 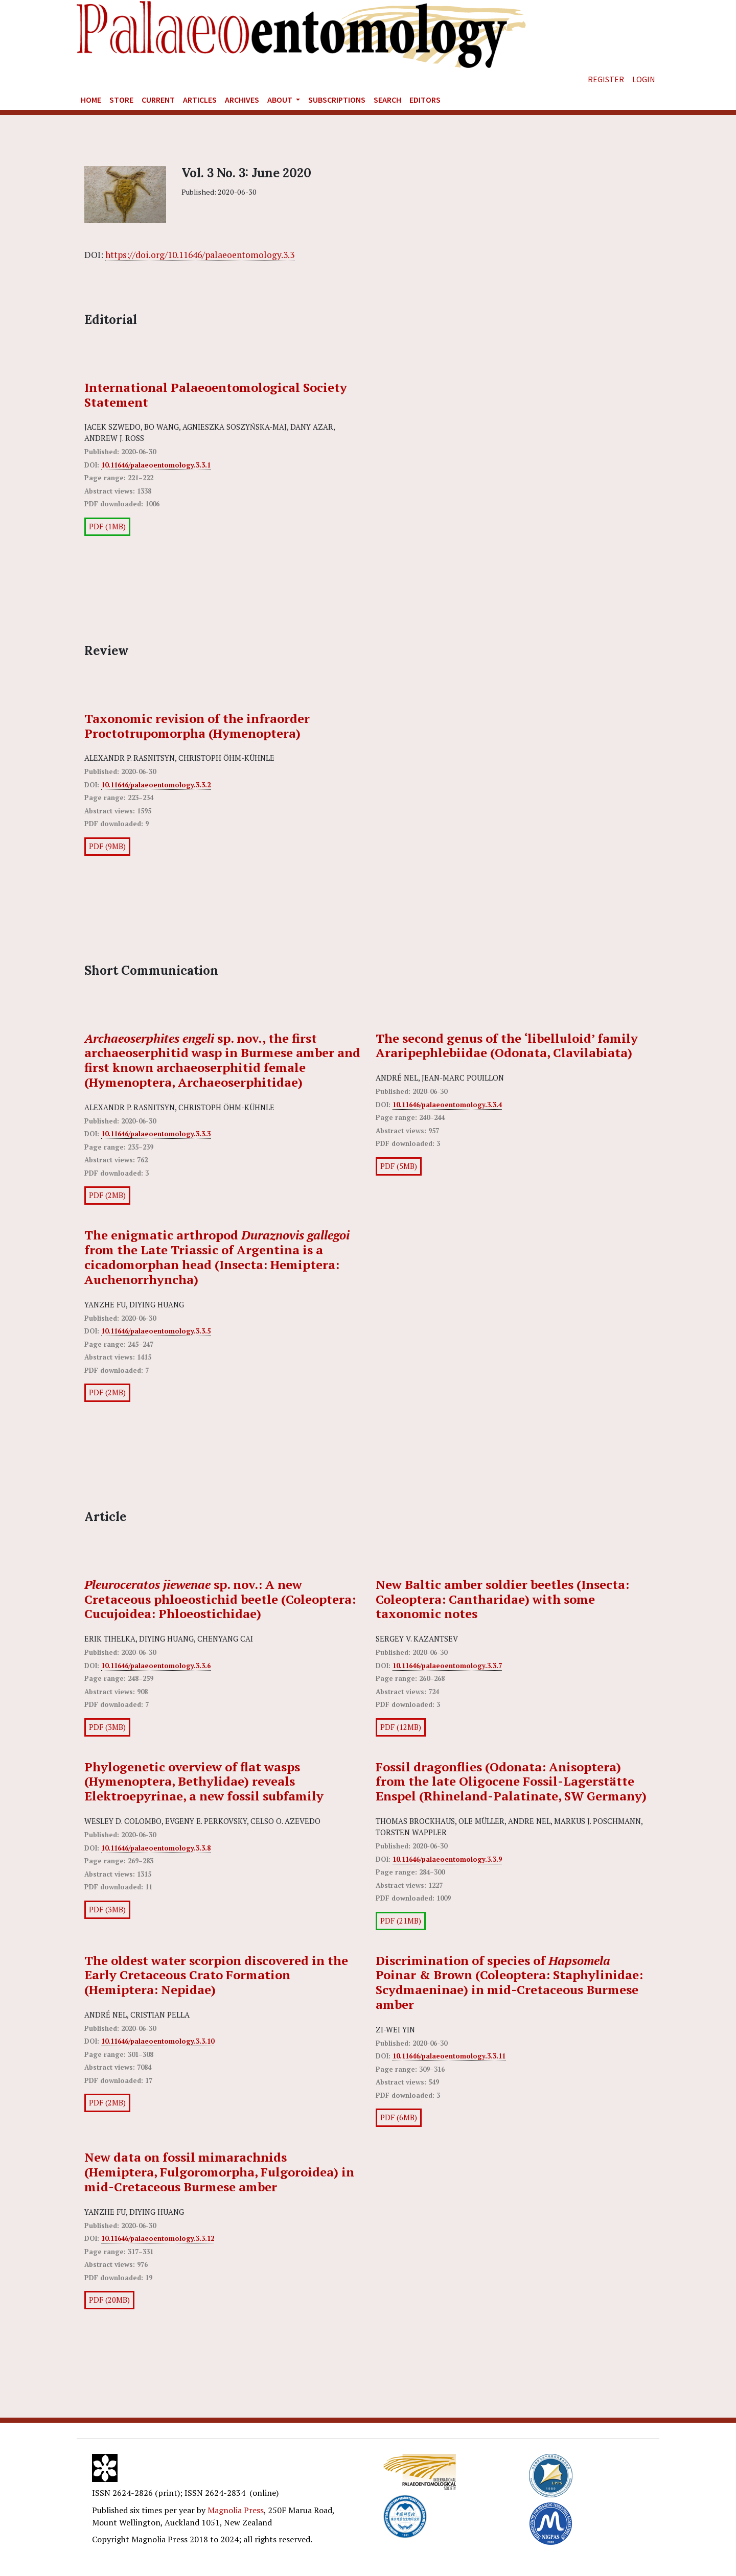 I want to click on Subscriptions, so click(x=336, y=100).